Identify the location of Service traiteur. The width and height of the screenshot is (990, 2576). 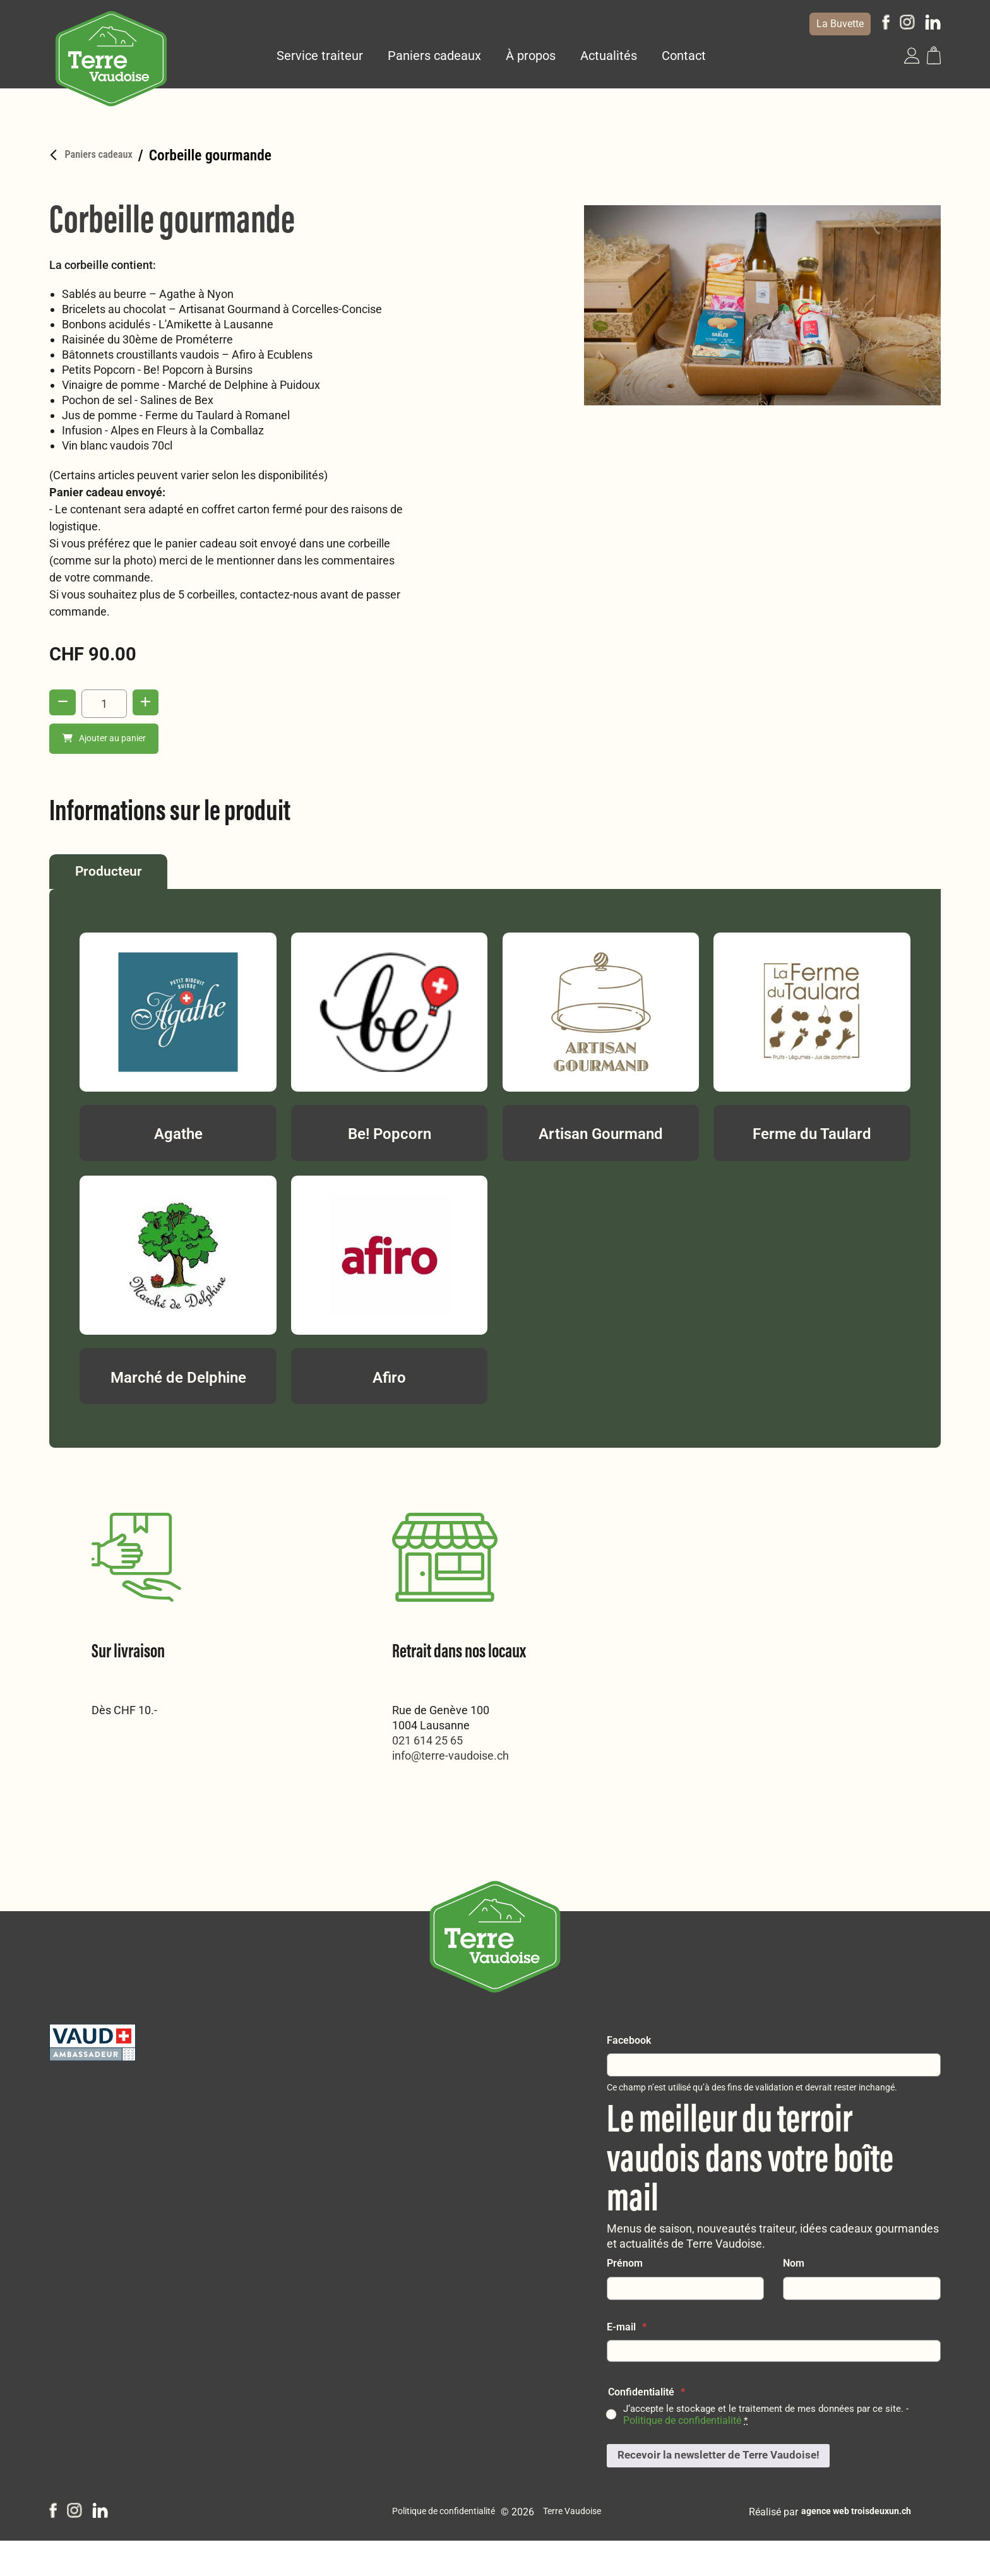
(322, 55).